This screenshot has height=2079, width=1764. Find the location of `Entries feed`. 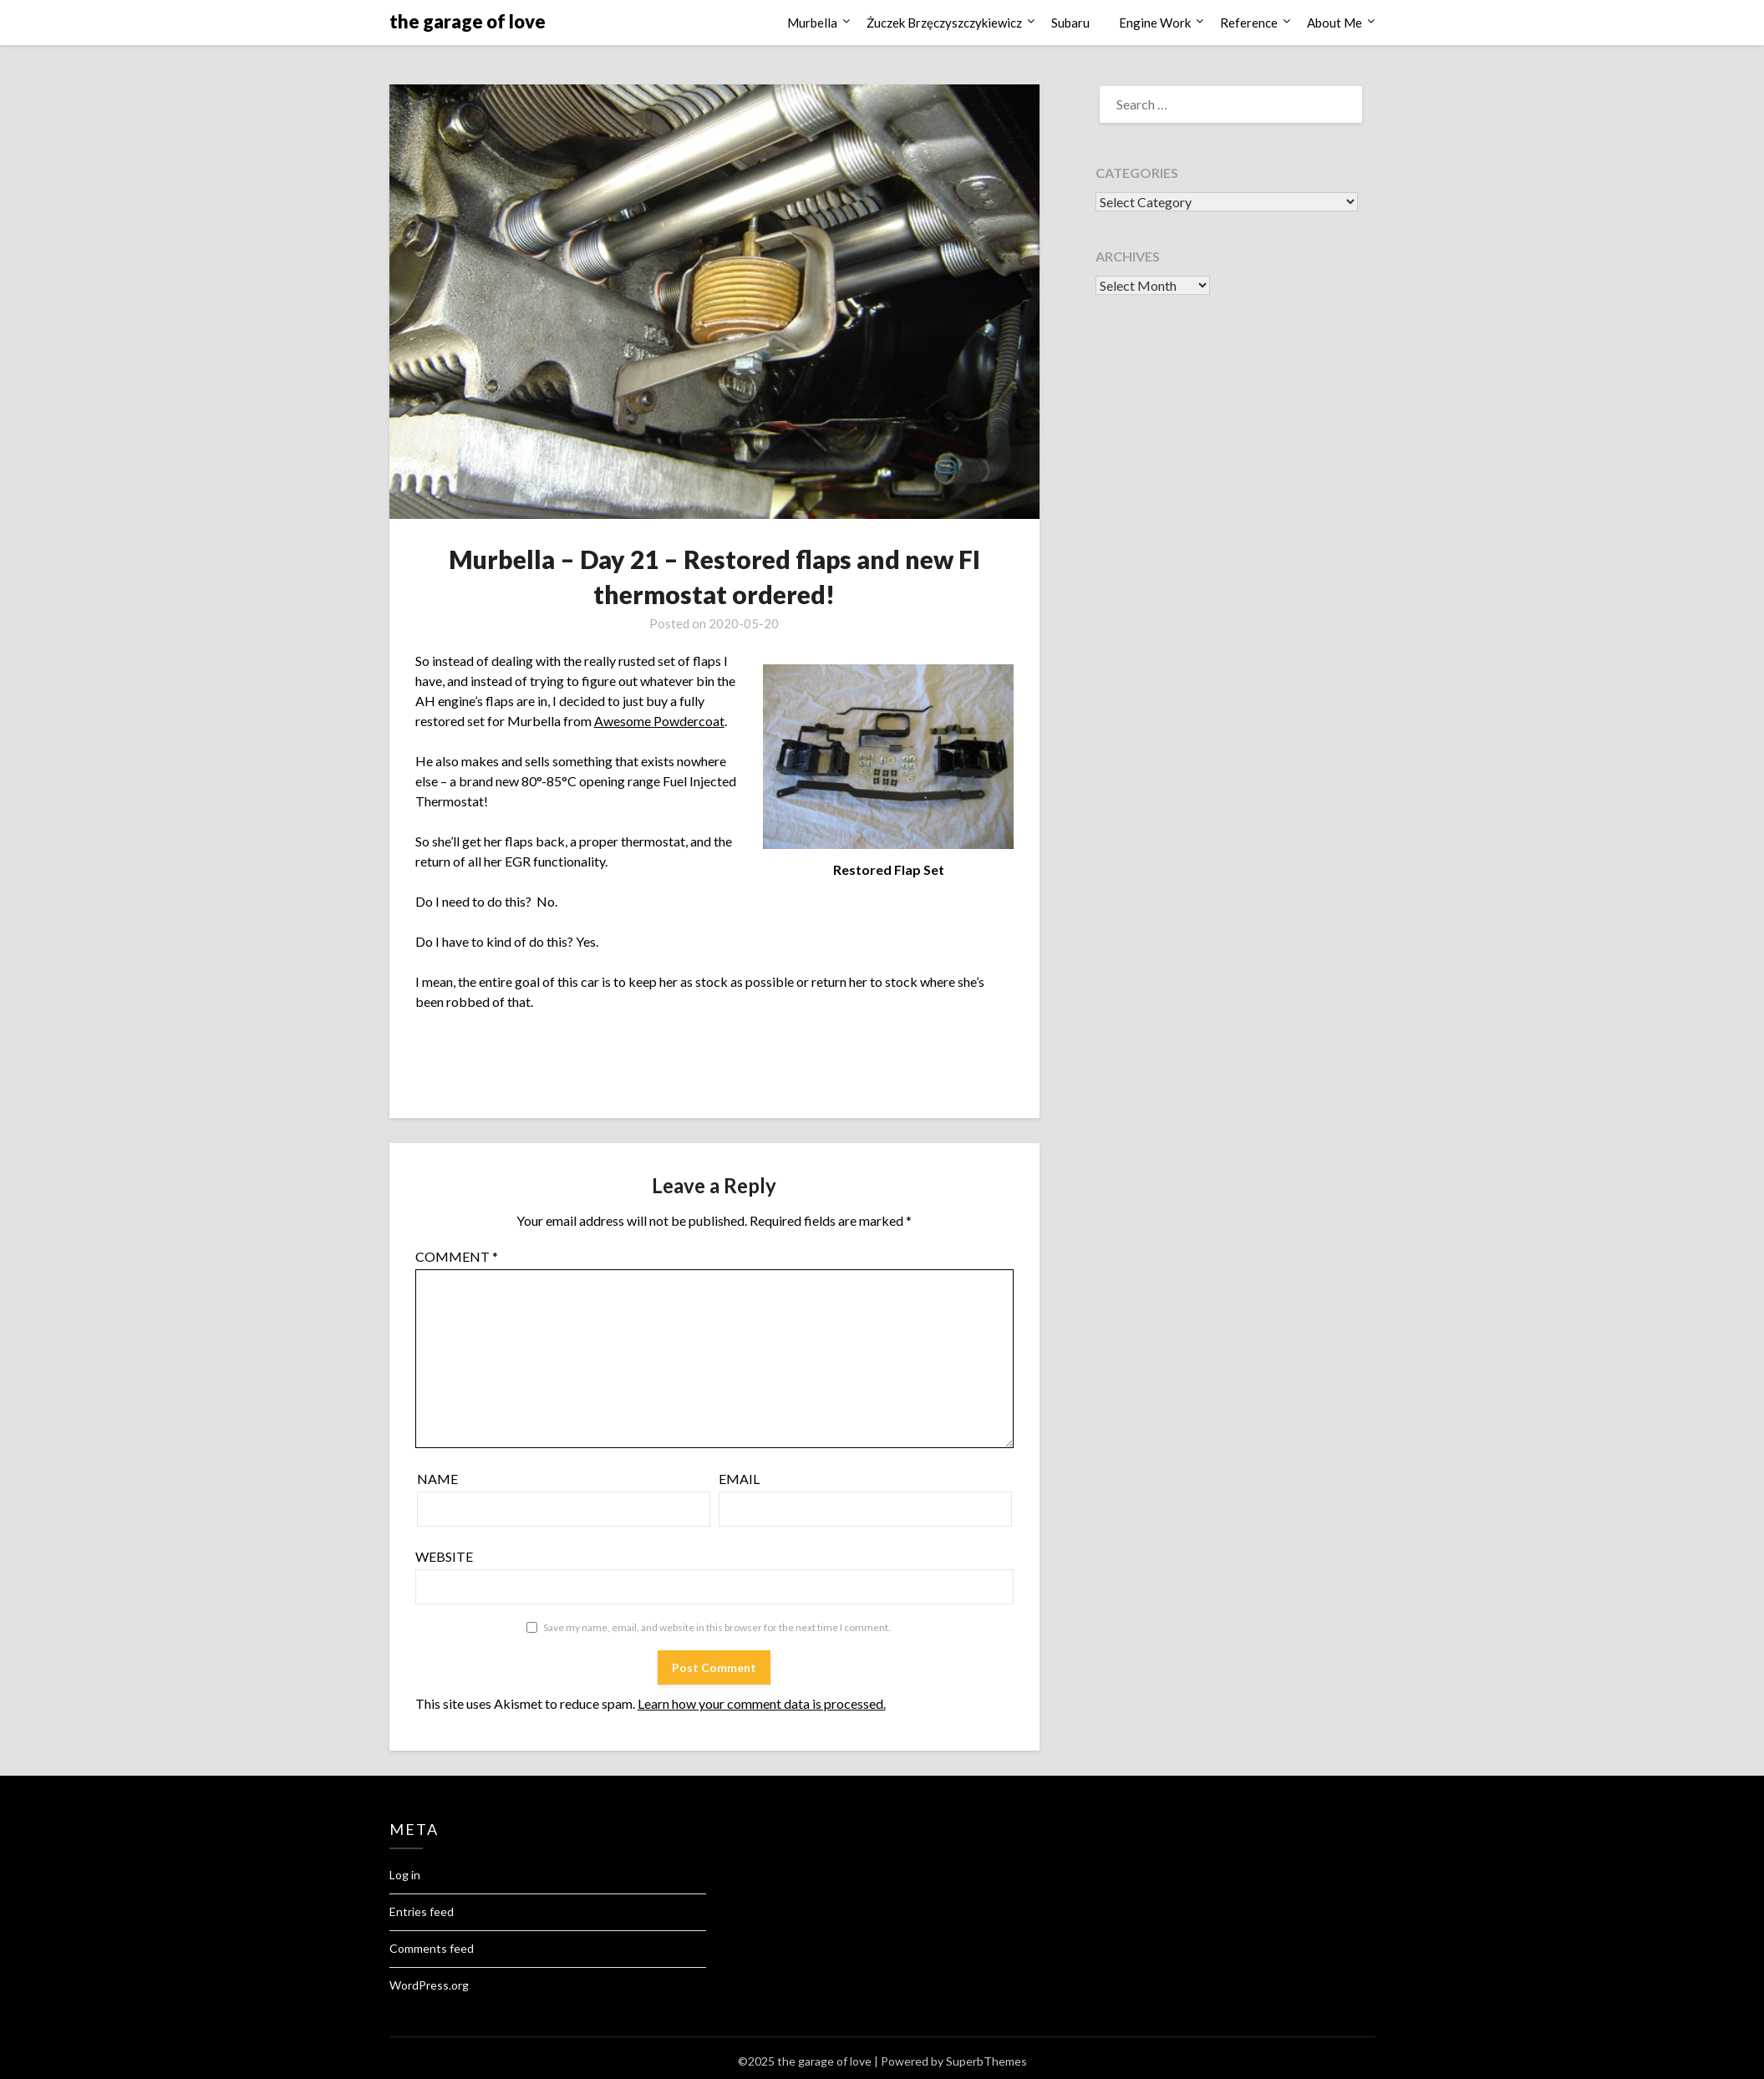

Entries feed is located at coordinates (421, 1911).